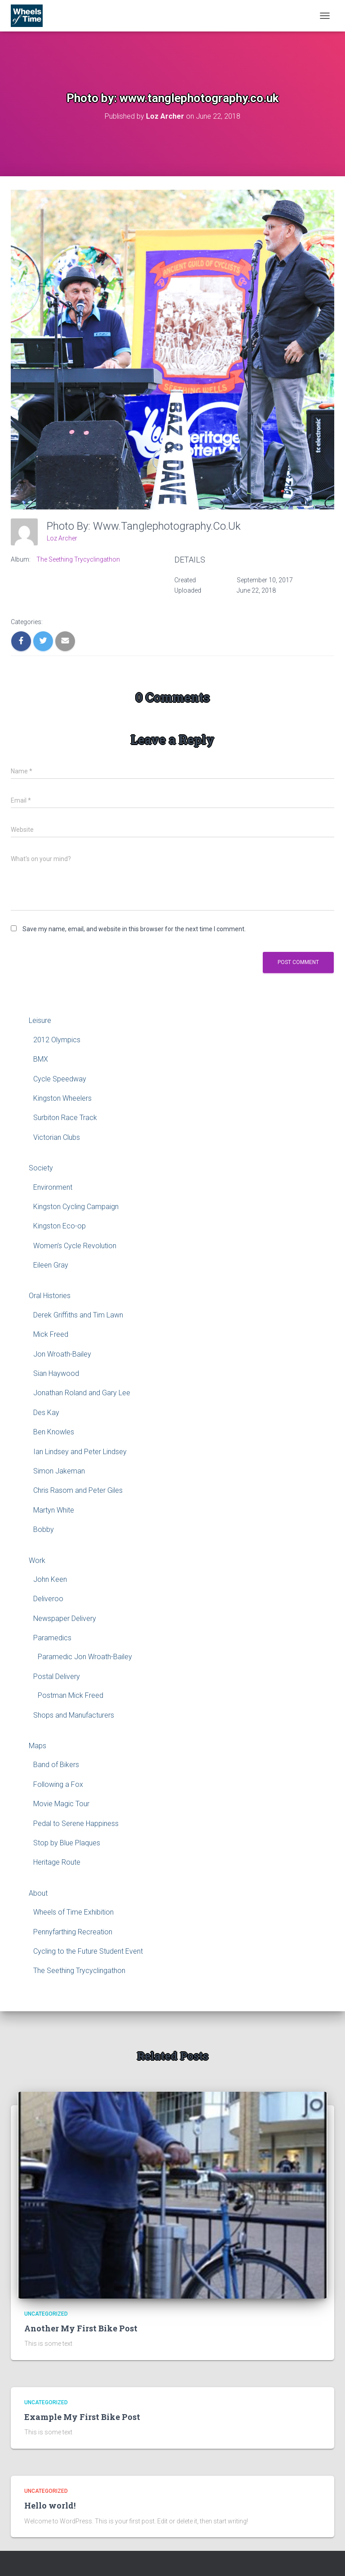 This screenshot has height=2576, width=345. I want to click on Oral Histories, so click(50, 1295).